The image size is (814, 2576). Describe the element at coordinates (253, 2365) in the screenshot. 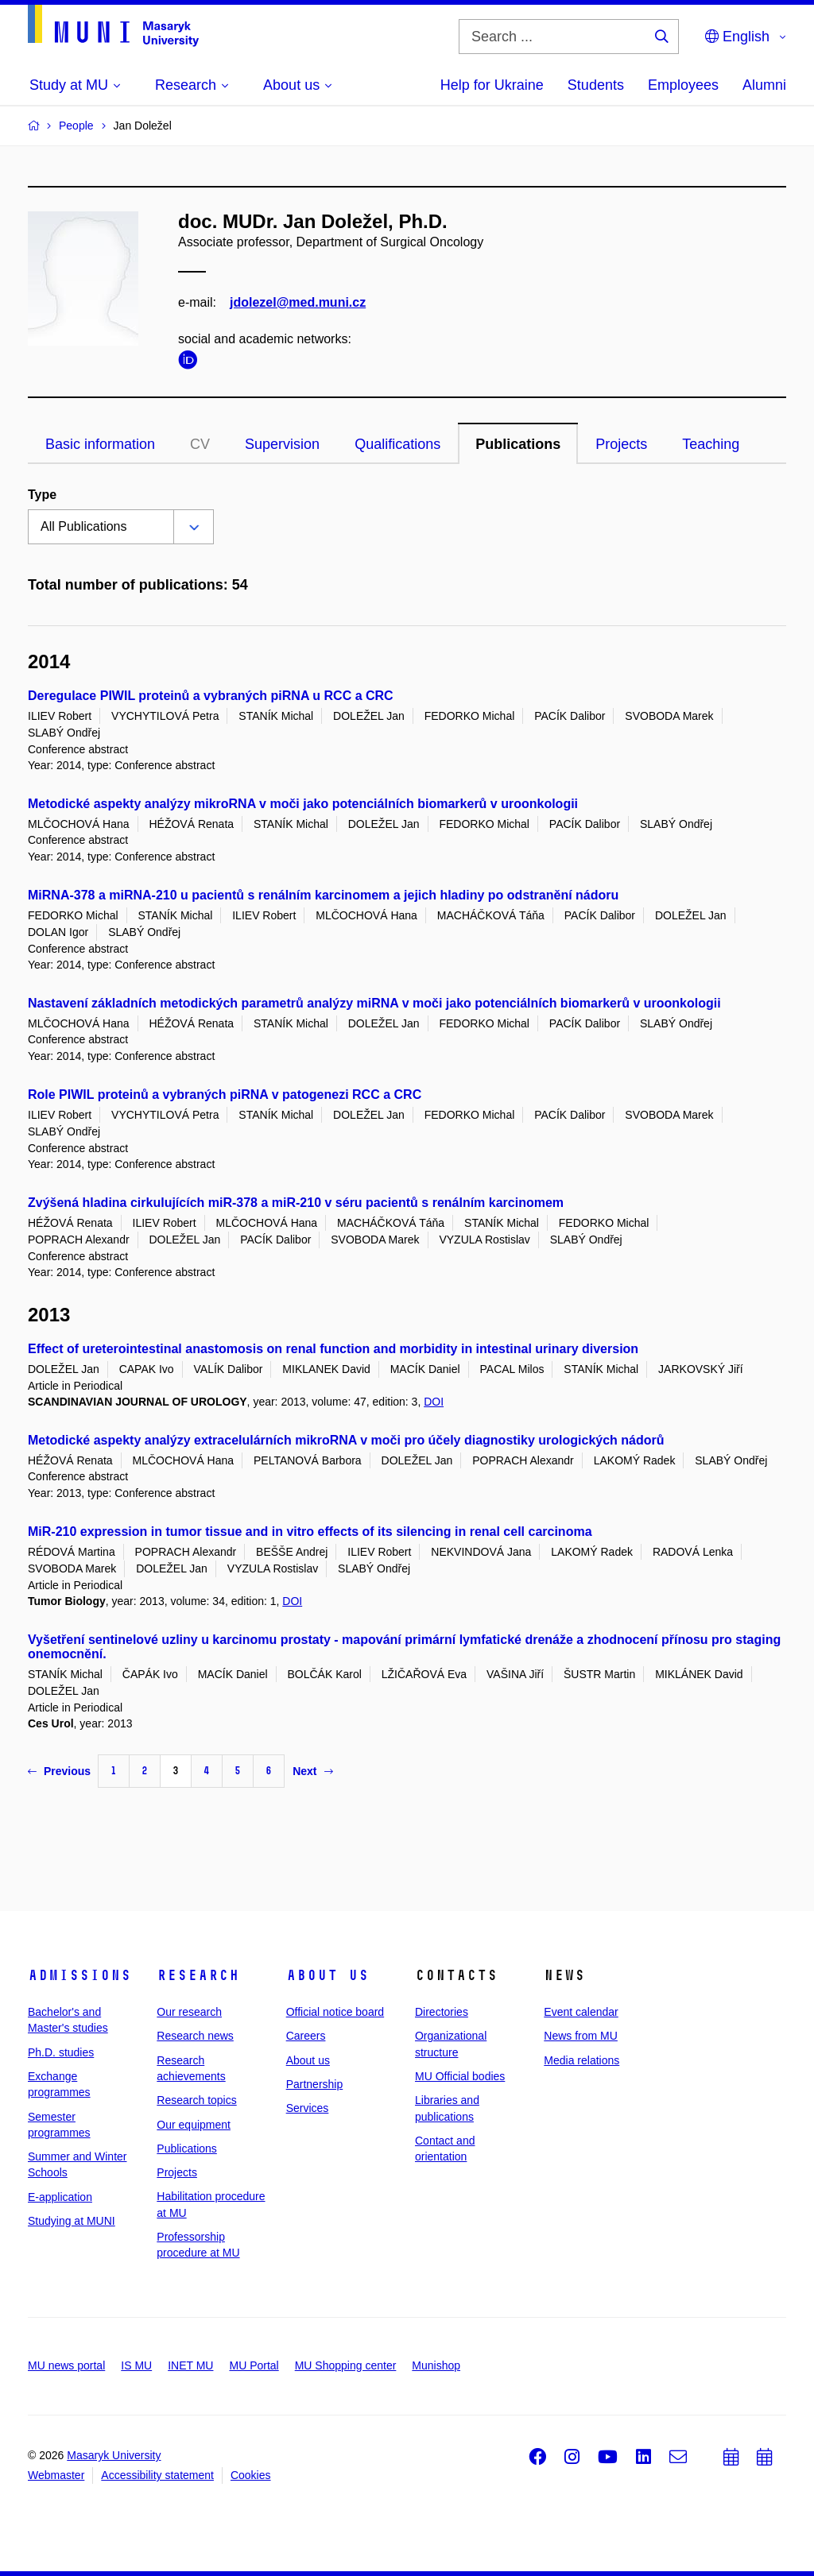

I see `MU Portal` at that location.